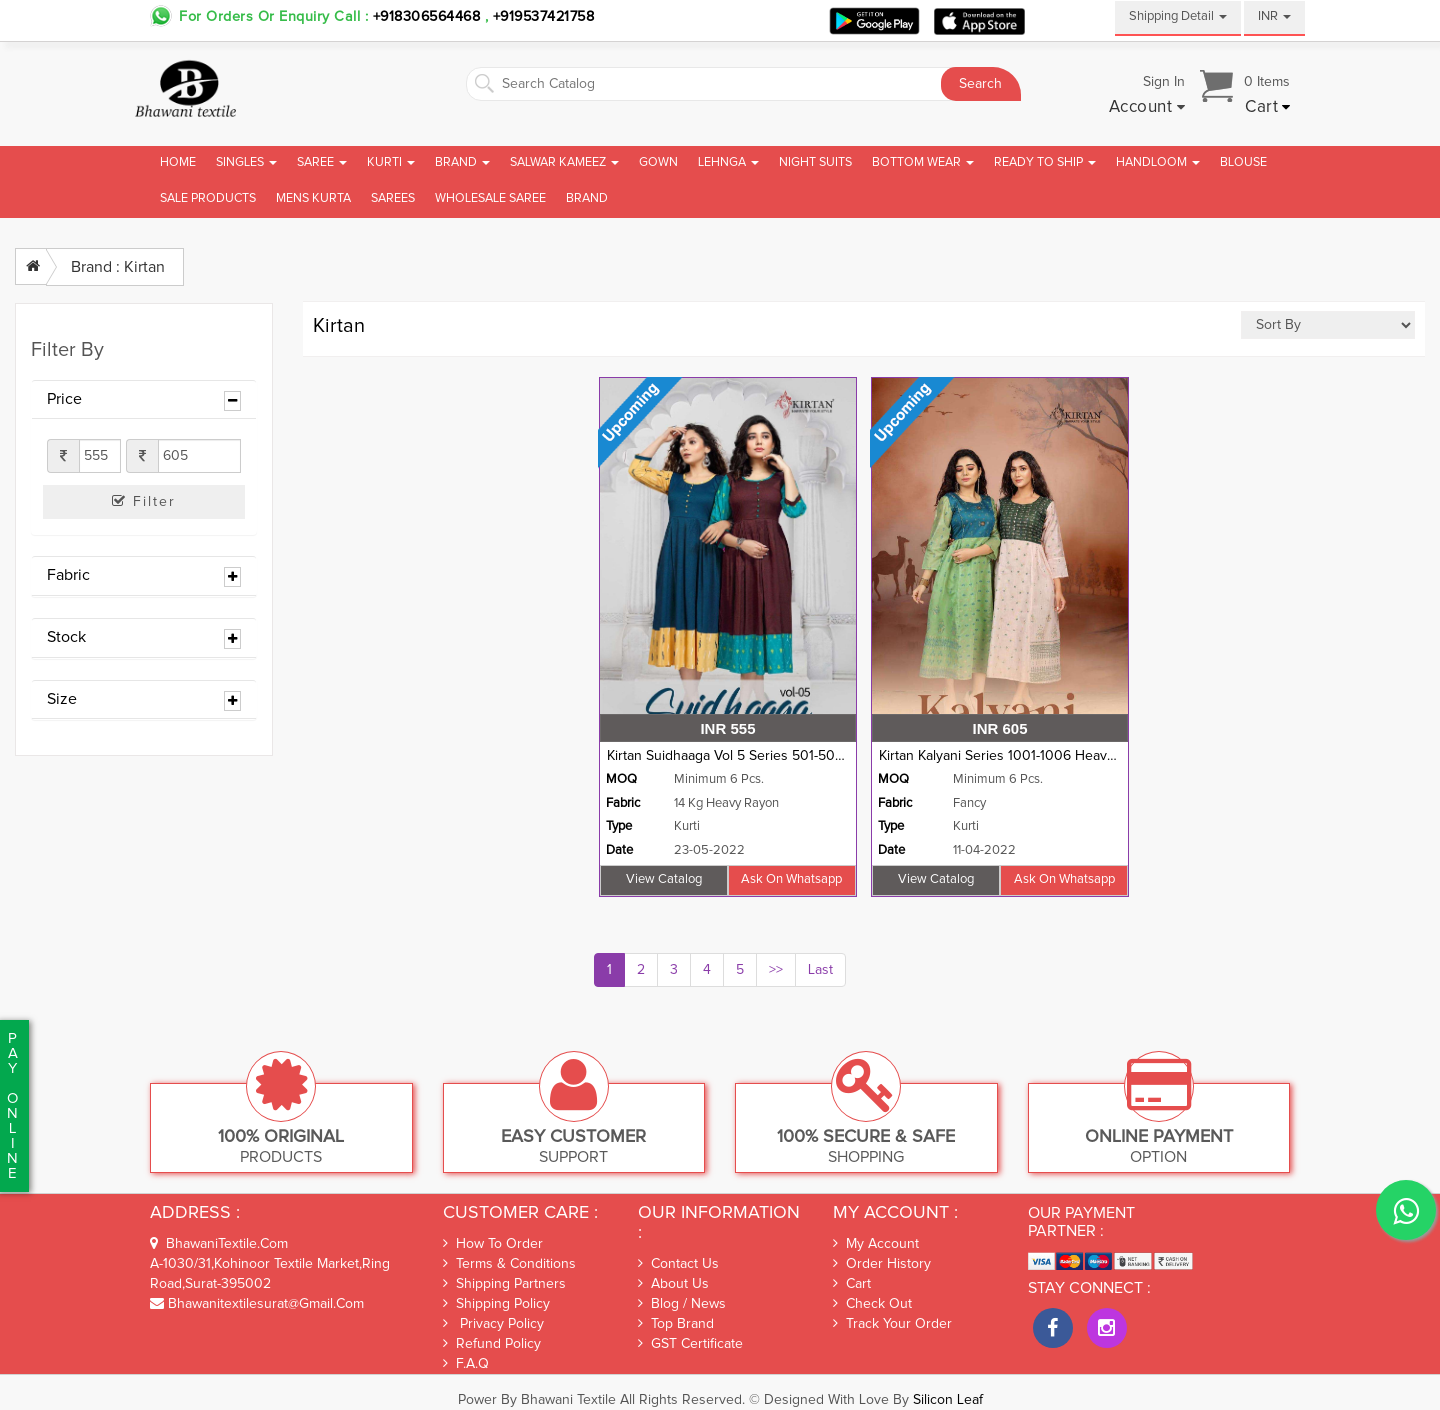 Image resolution: width=1440 pixels, height=1410 pixels. I want to click on >>, so click(776, 970).